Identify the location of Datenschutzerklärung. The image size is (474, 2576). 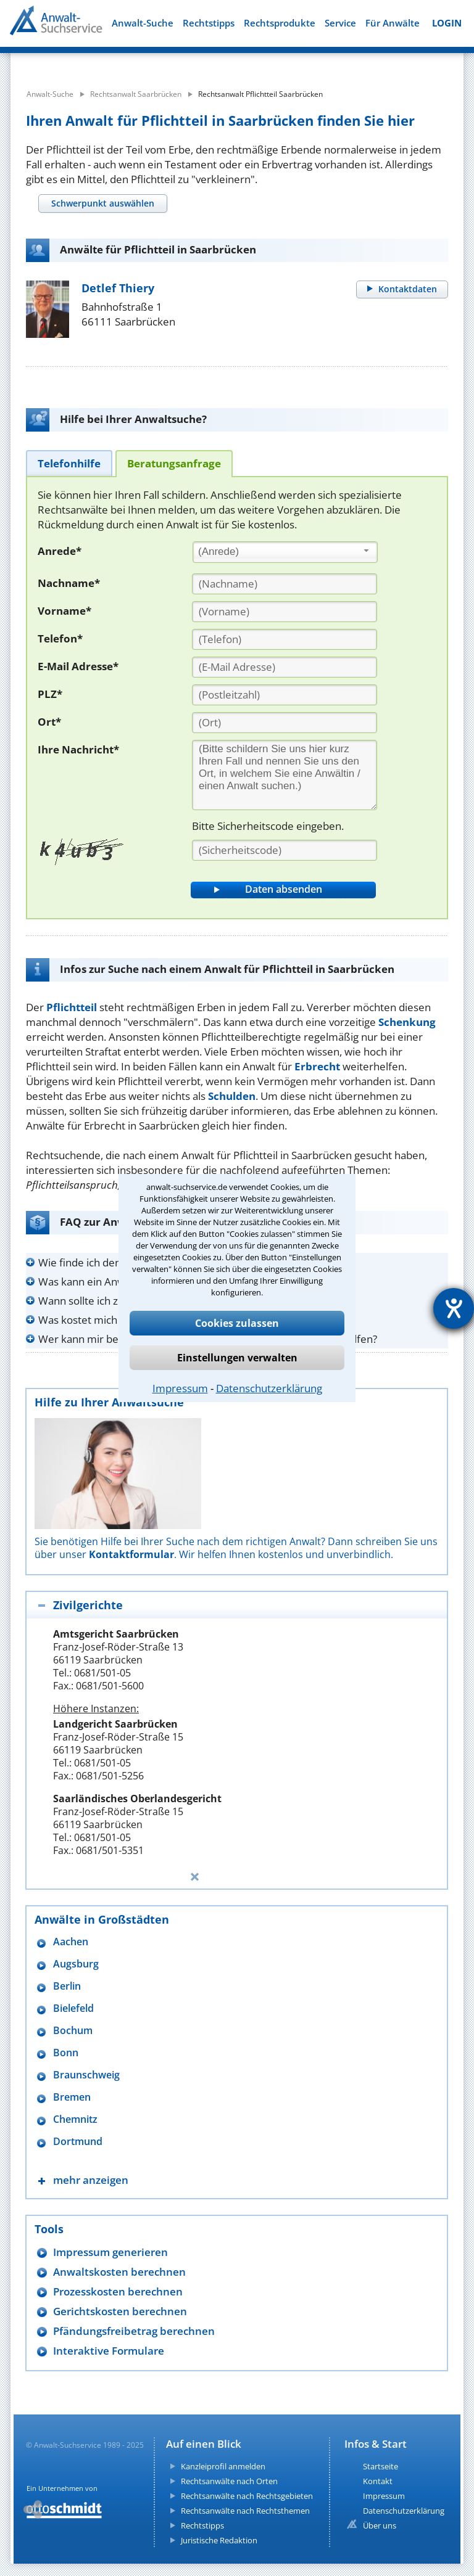
(269, 1388).